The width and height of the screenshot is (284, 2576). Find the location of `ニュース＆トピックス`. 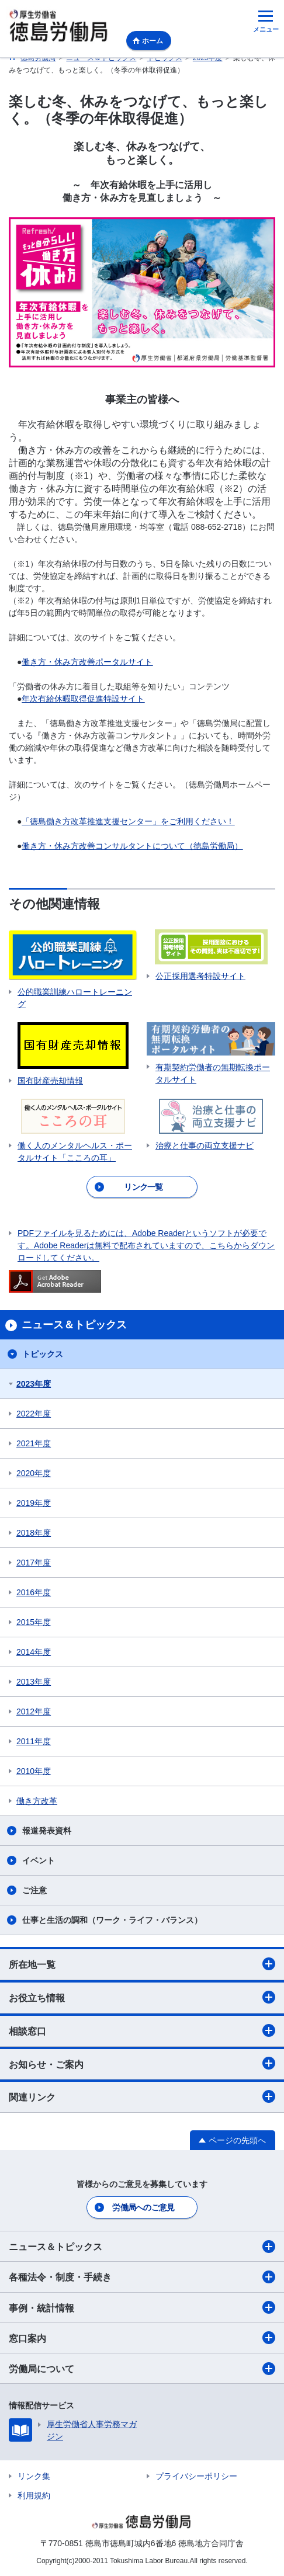

ニュース＆トピックス is located at coordinates (142, 2246).